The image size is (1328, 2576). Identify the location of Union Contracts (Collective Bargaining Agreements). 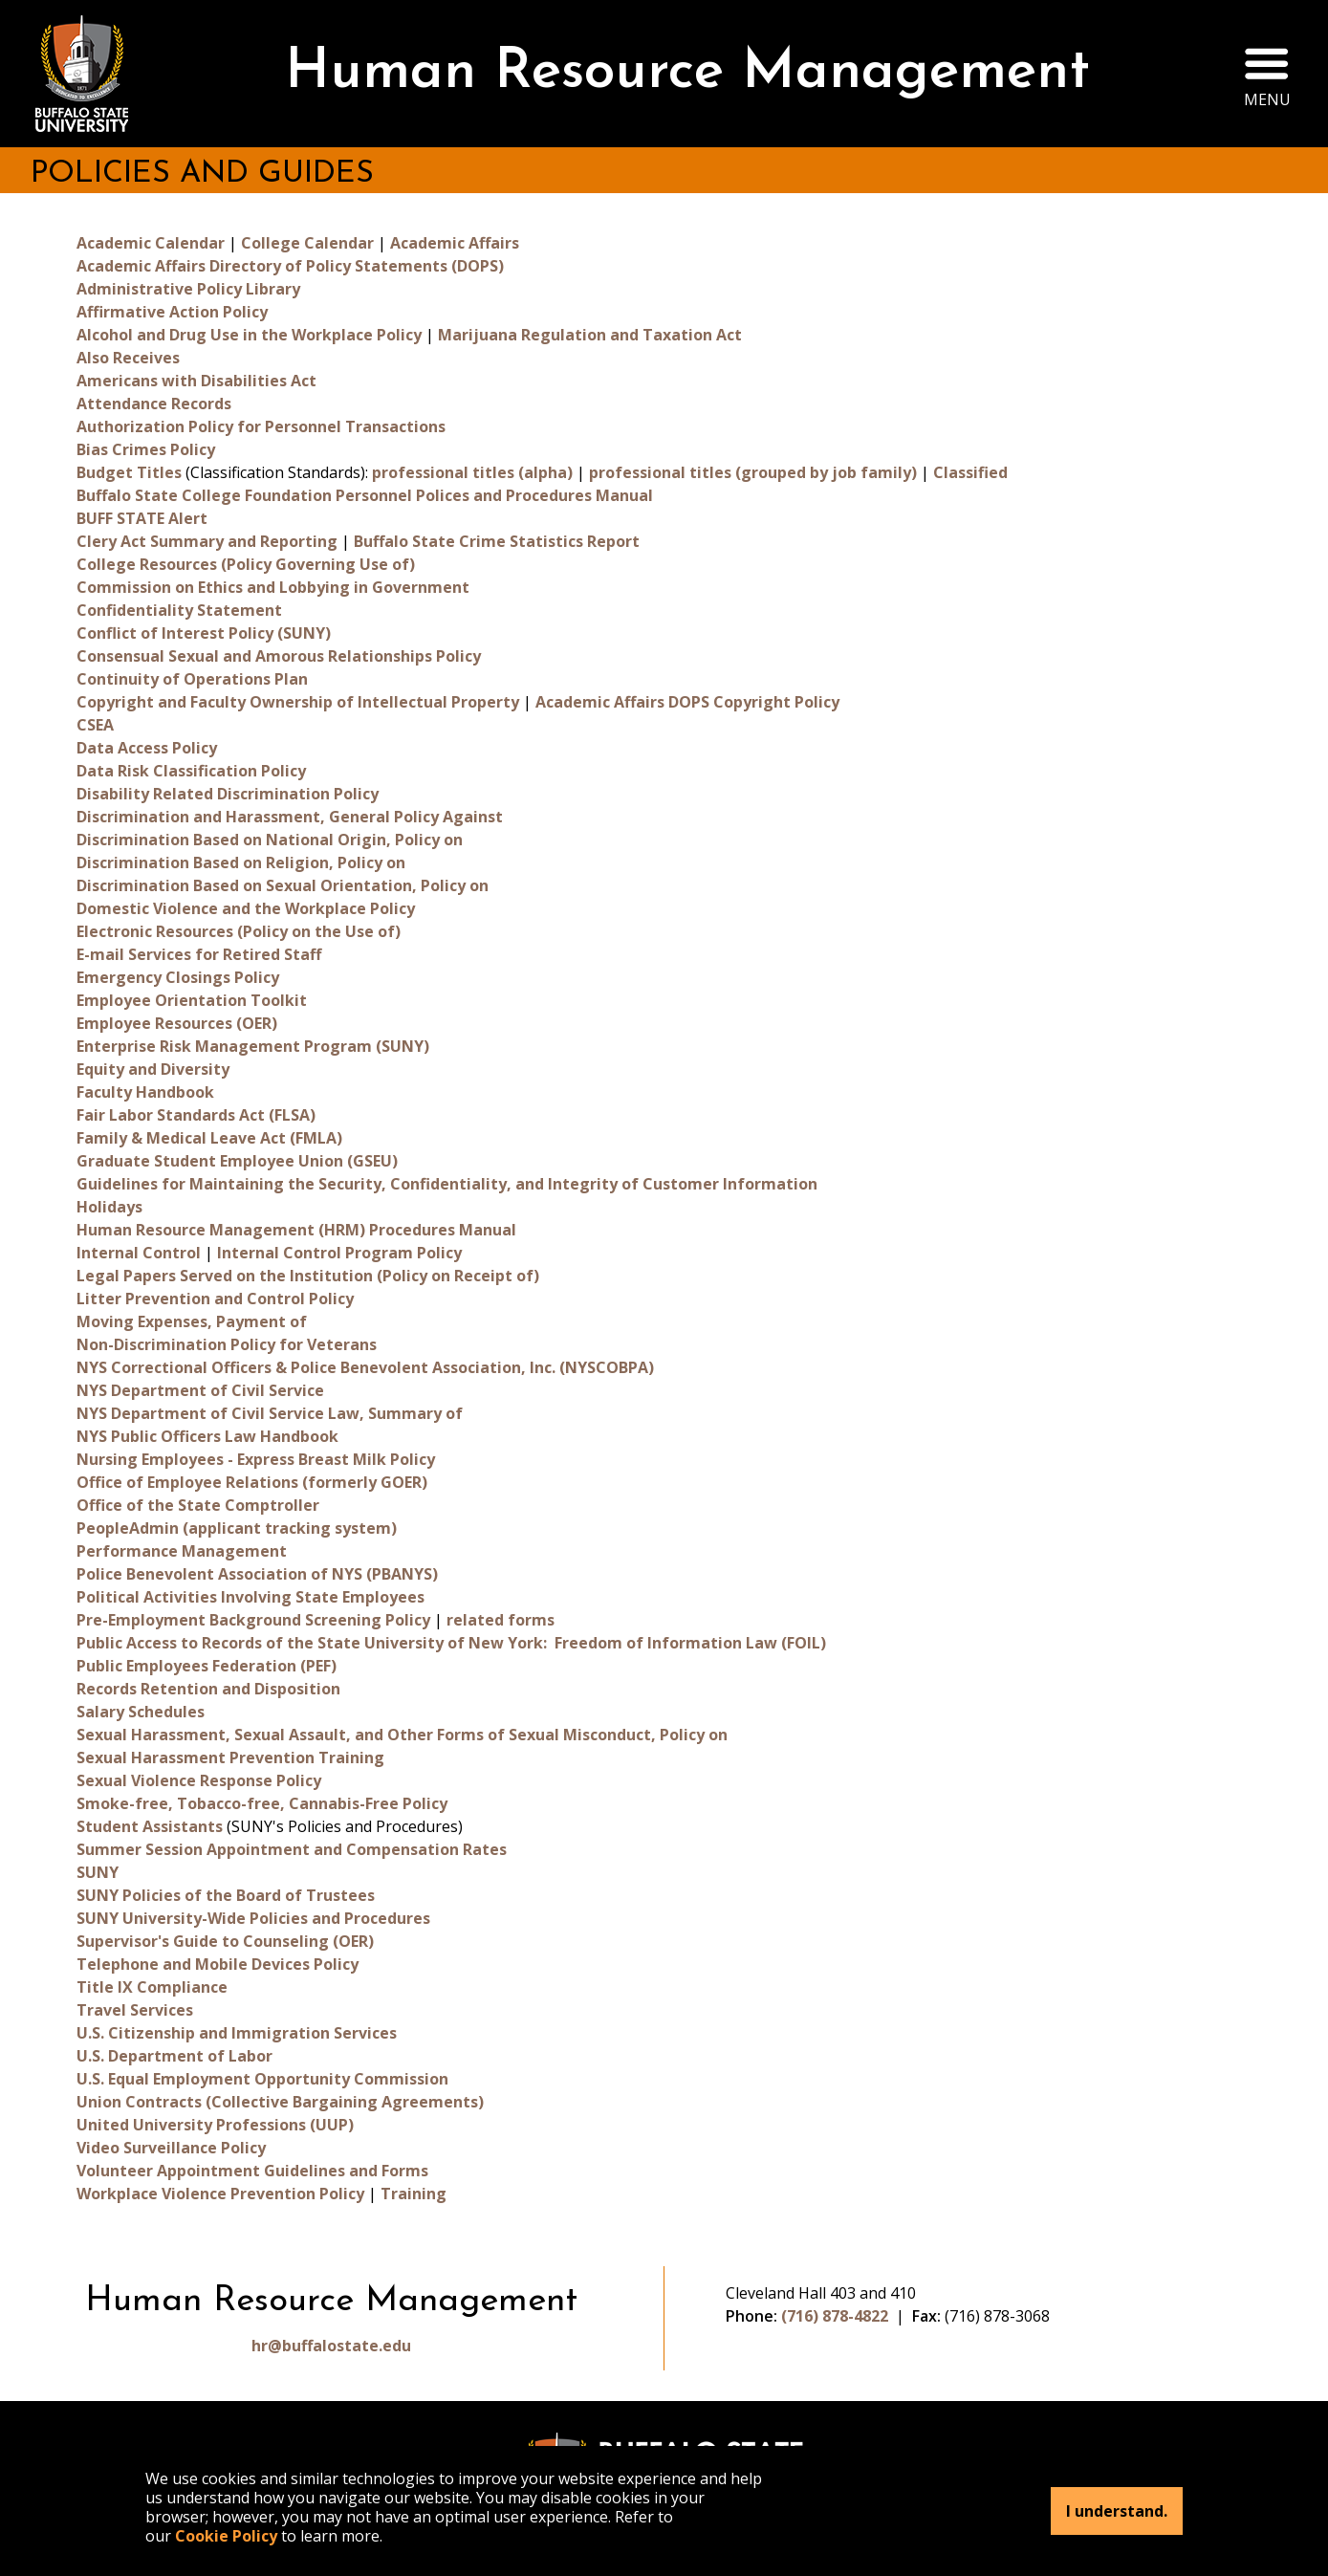
(280, 2101).